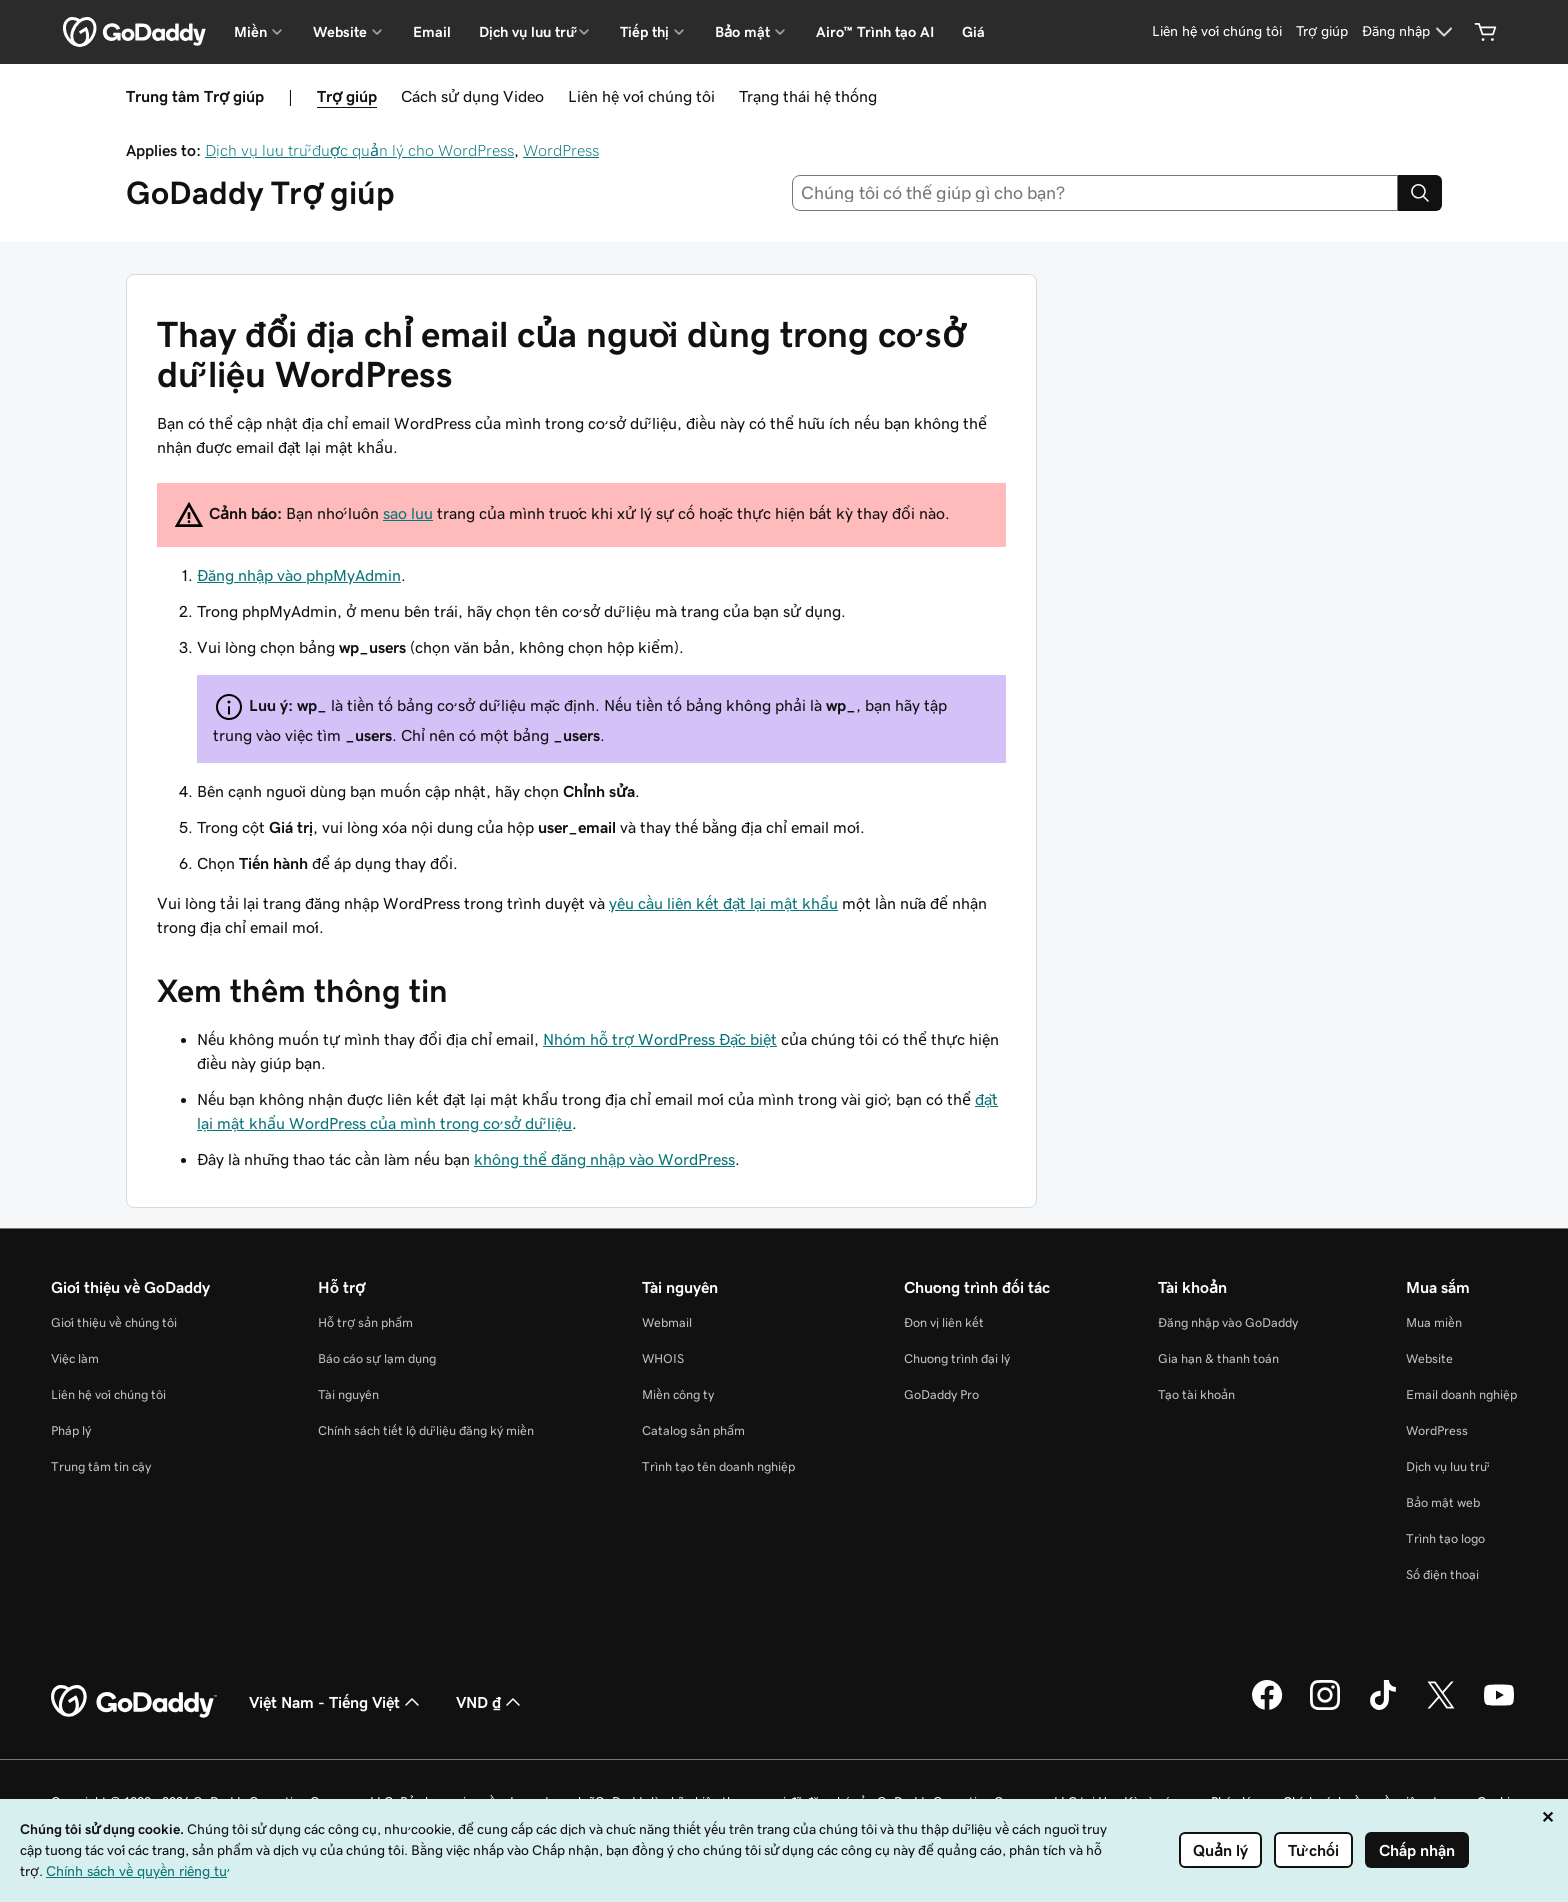 This screenshot has height=1902, width=1568. I want to click on [Trợ giúp], so click(1322, 32).